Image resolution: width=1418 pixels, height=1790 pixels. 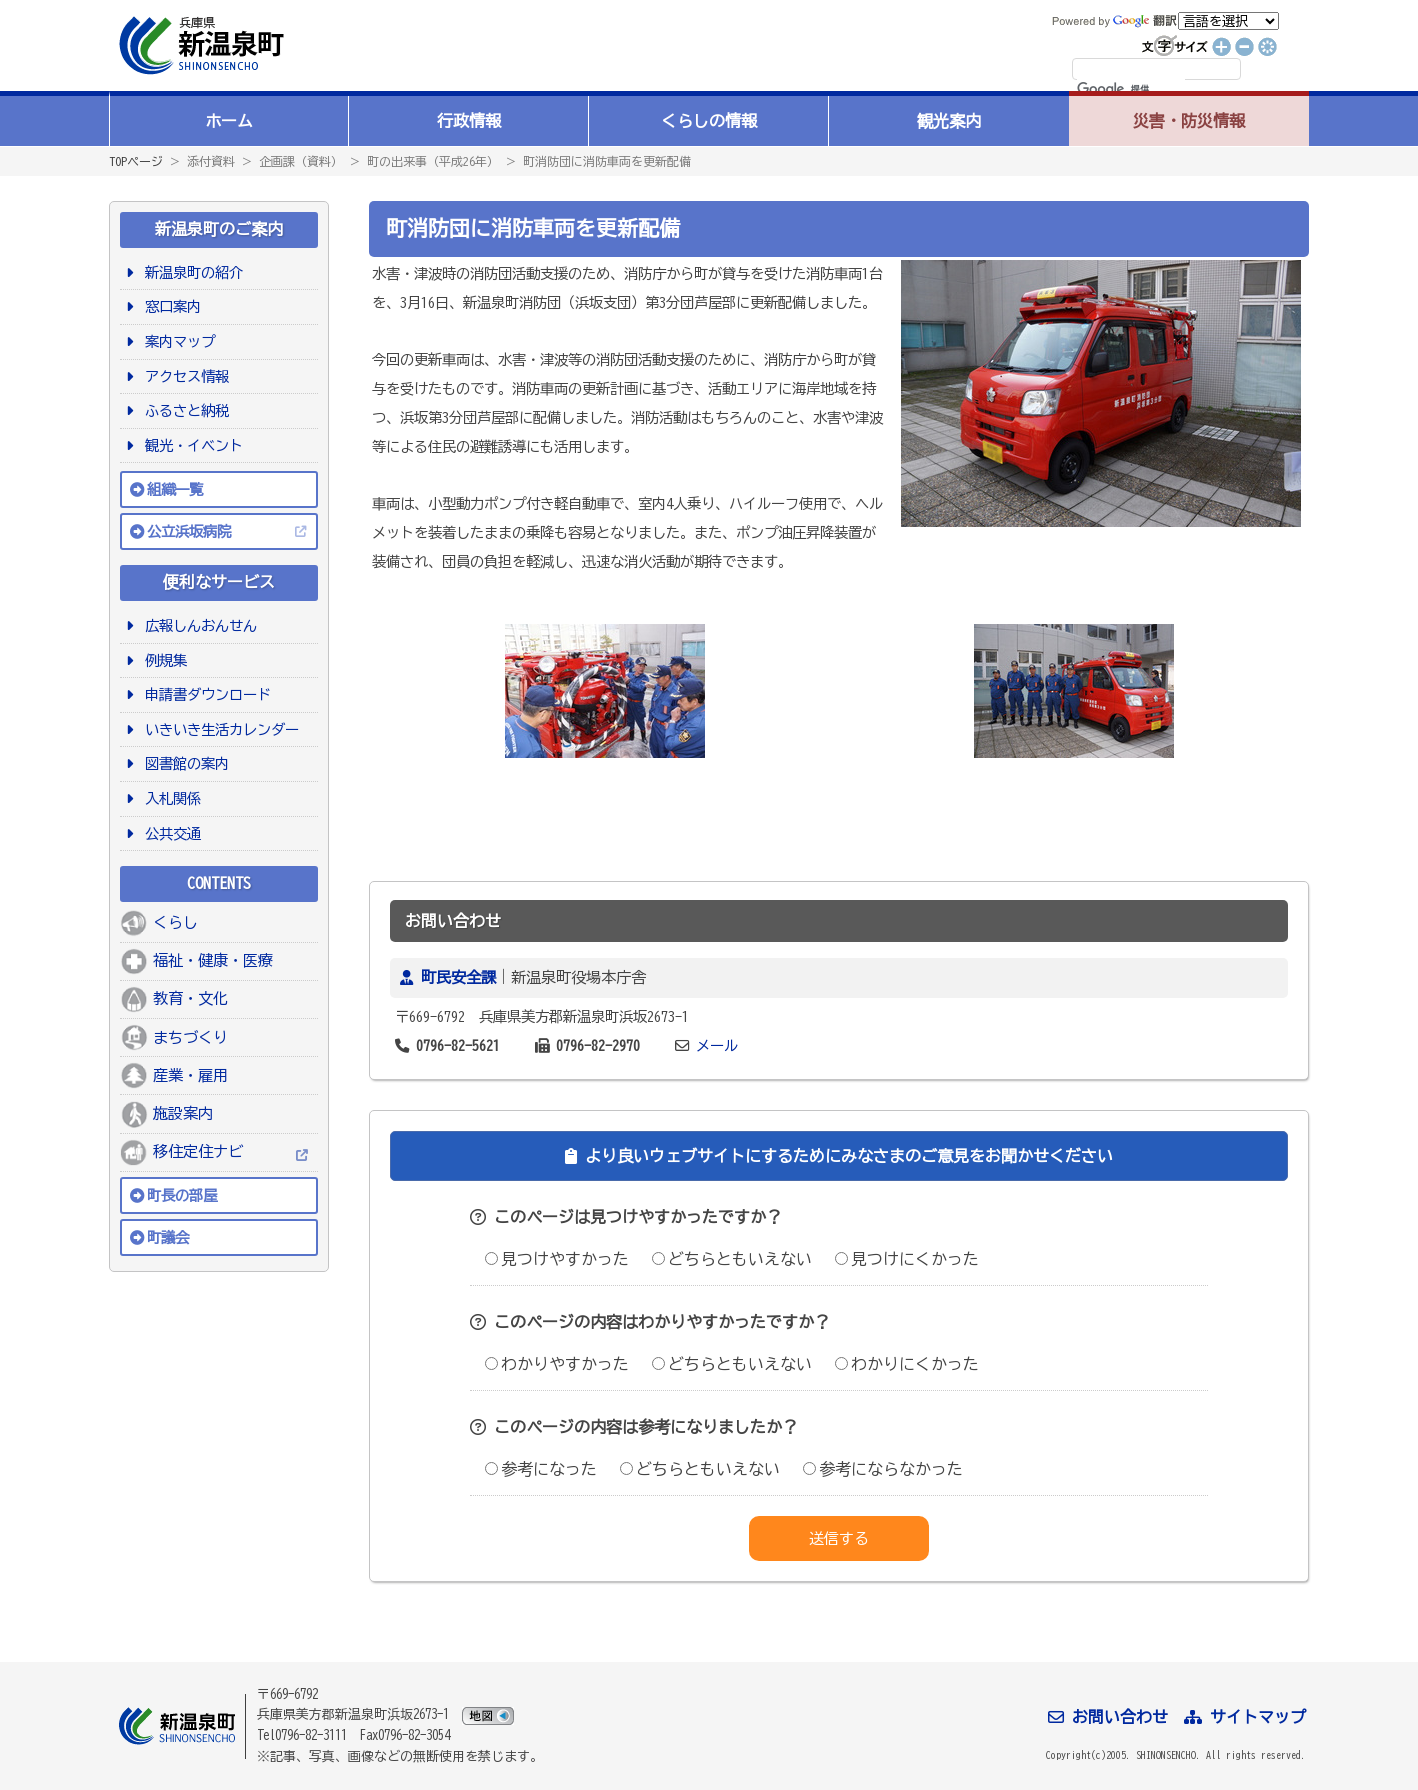 I want to click on 参考にならなかった, so click(x=883, y=1469).